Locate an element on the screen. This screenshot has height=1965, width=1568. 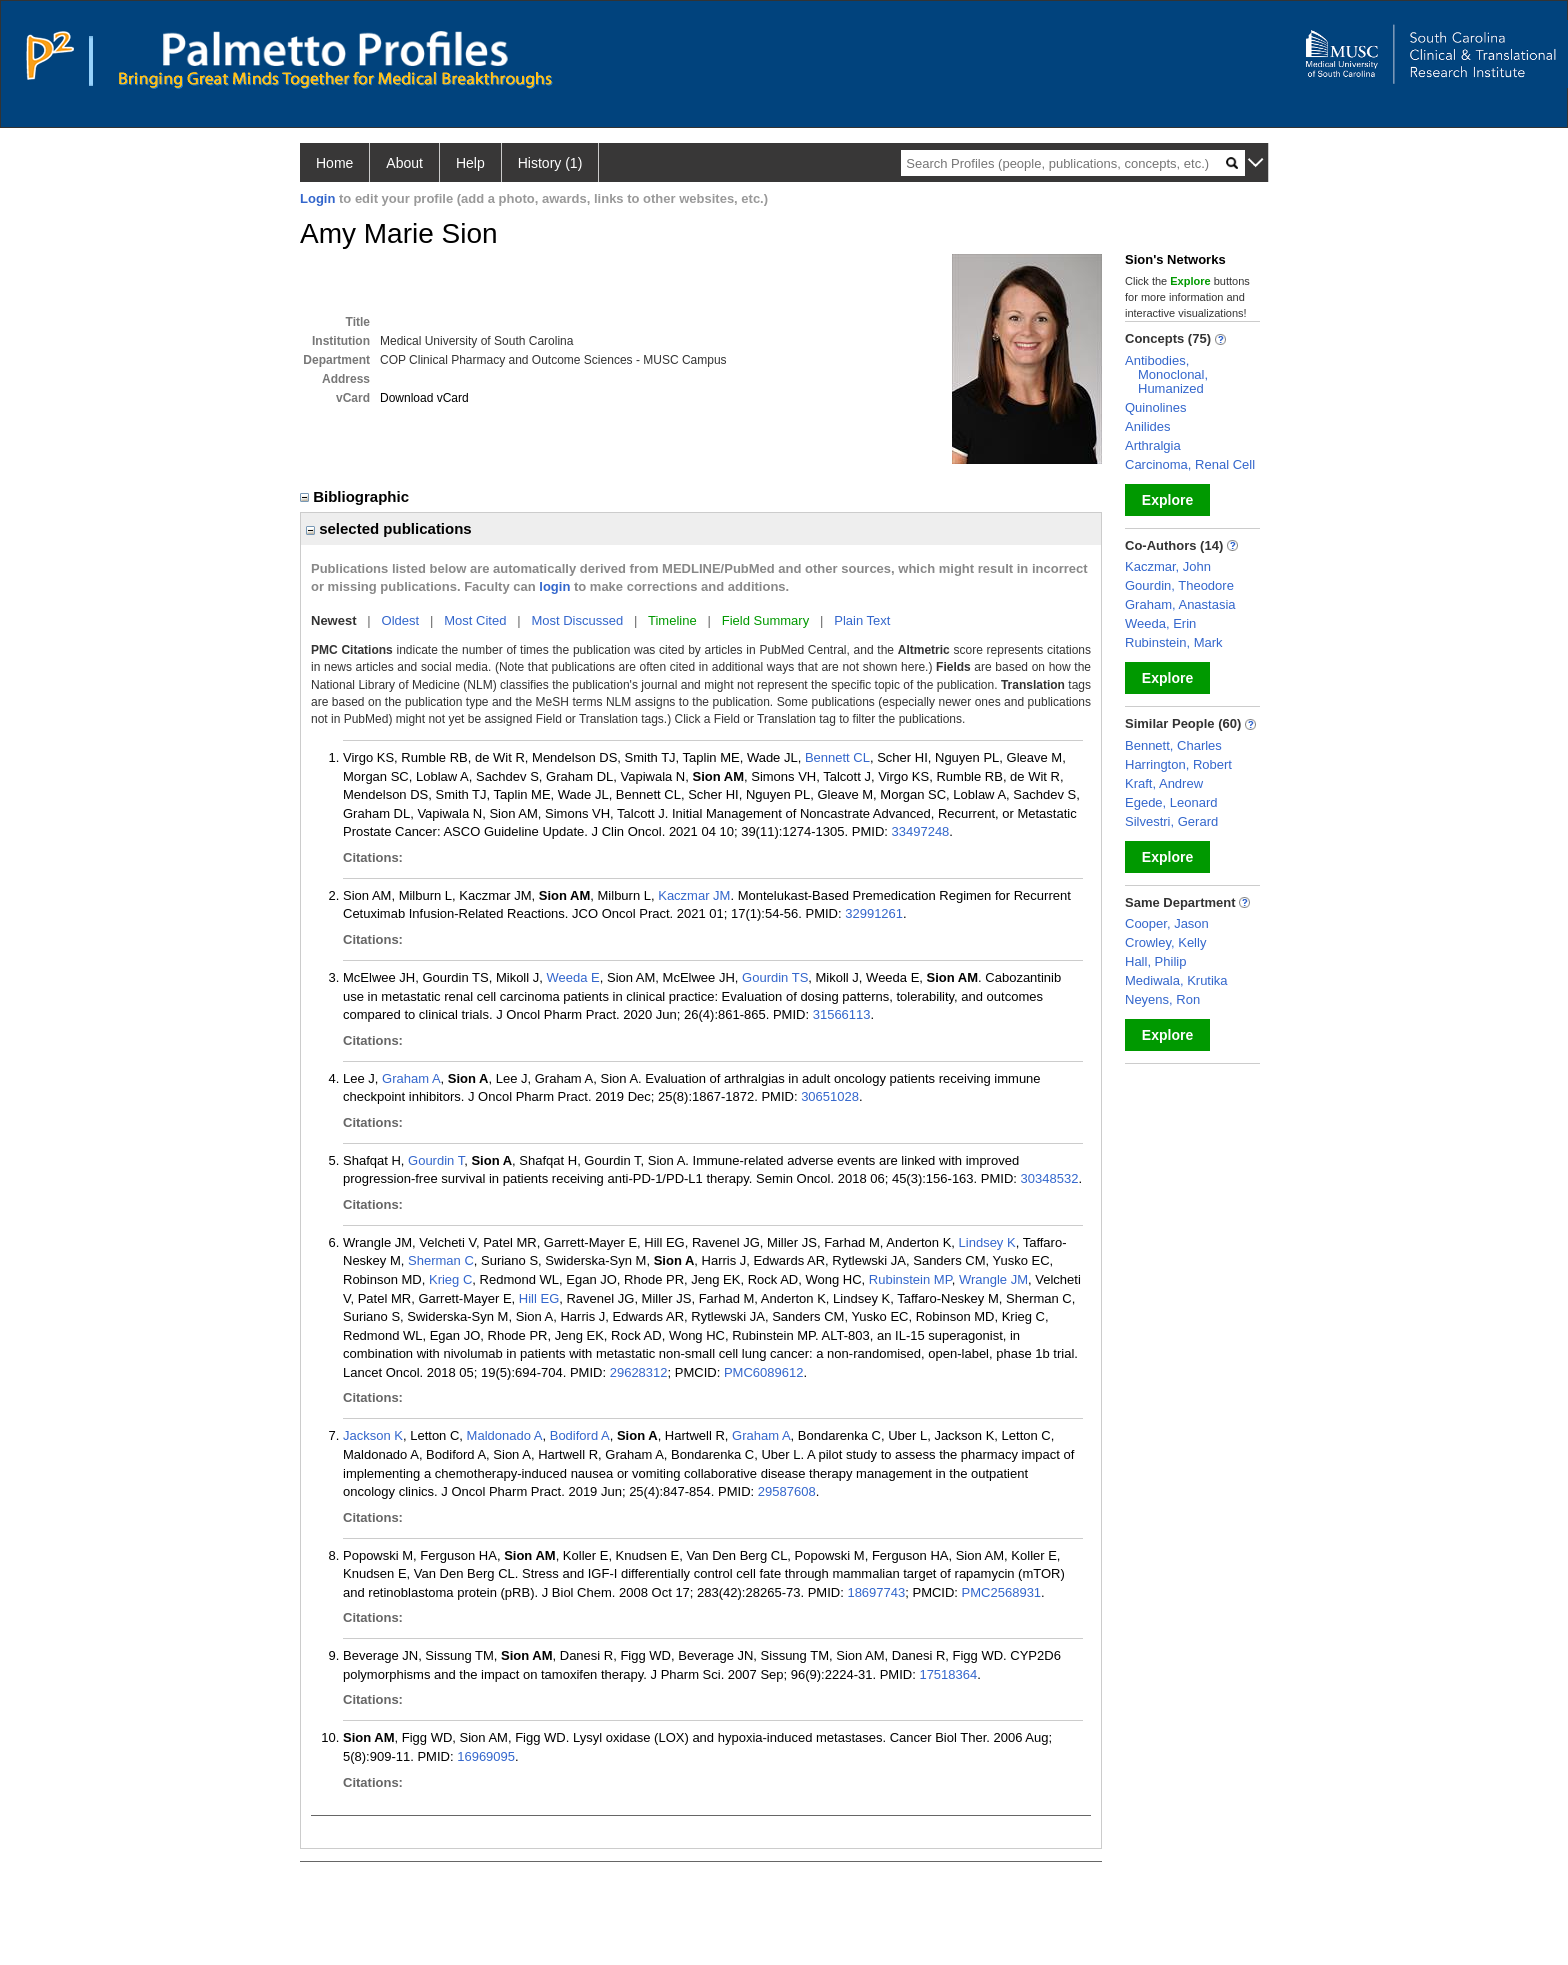
33497248 is located at coordinates (921, 831).